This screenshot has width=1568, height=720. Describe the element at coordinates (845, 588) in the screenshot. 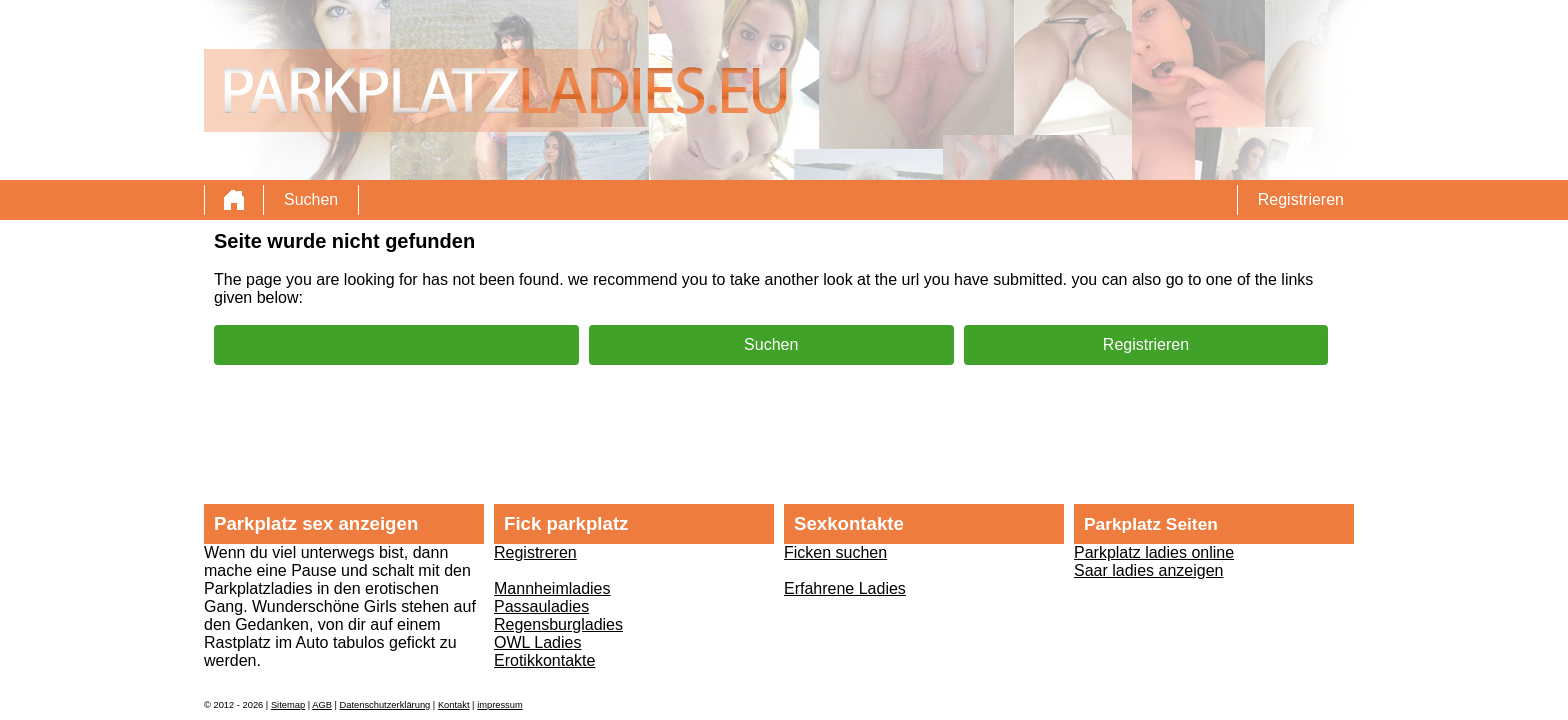

I see `Erfahrene Ladies` at that location.